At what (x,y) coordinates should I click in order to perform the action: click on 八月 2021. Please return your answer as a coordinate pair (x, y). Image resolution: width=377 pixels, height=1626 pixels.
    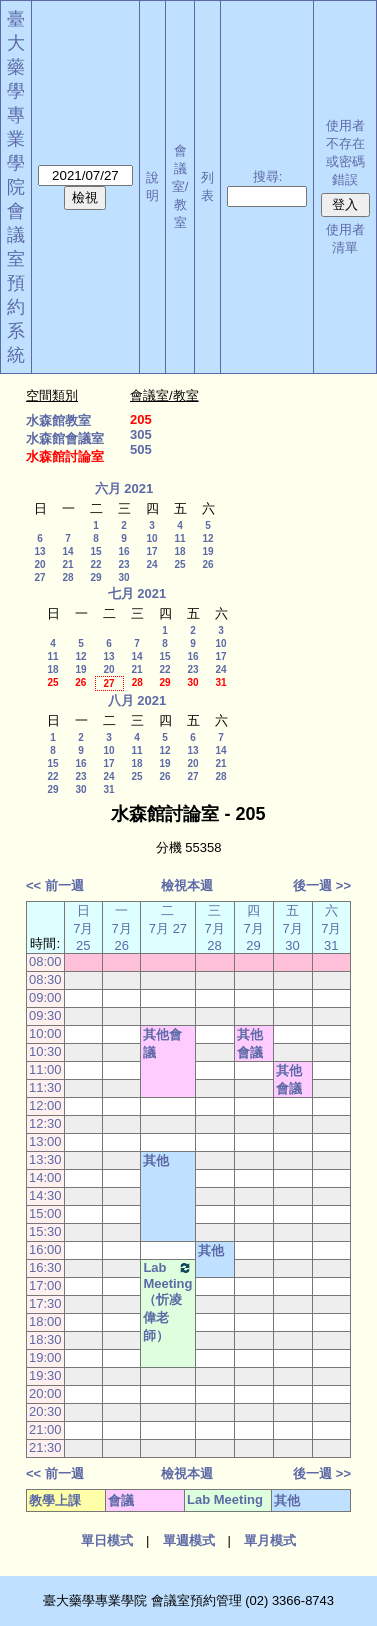
    Looking at the image, I should click on (137, 700).